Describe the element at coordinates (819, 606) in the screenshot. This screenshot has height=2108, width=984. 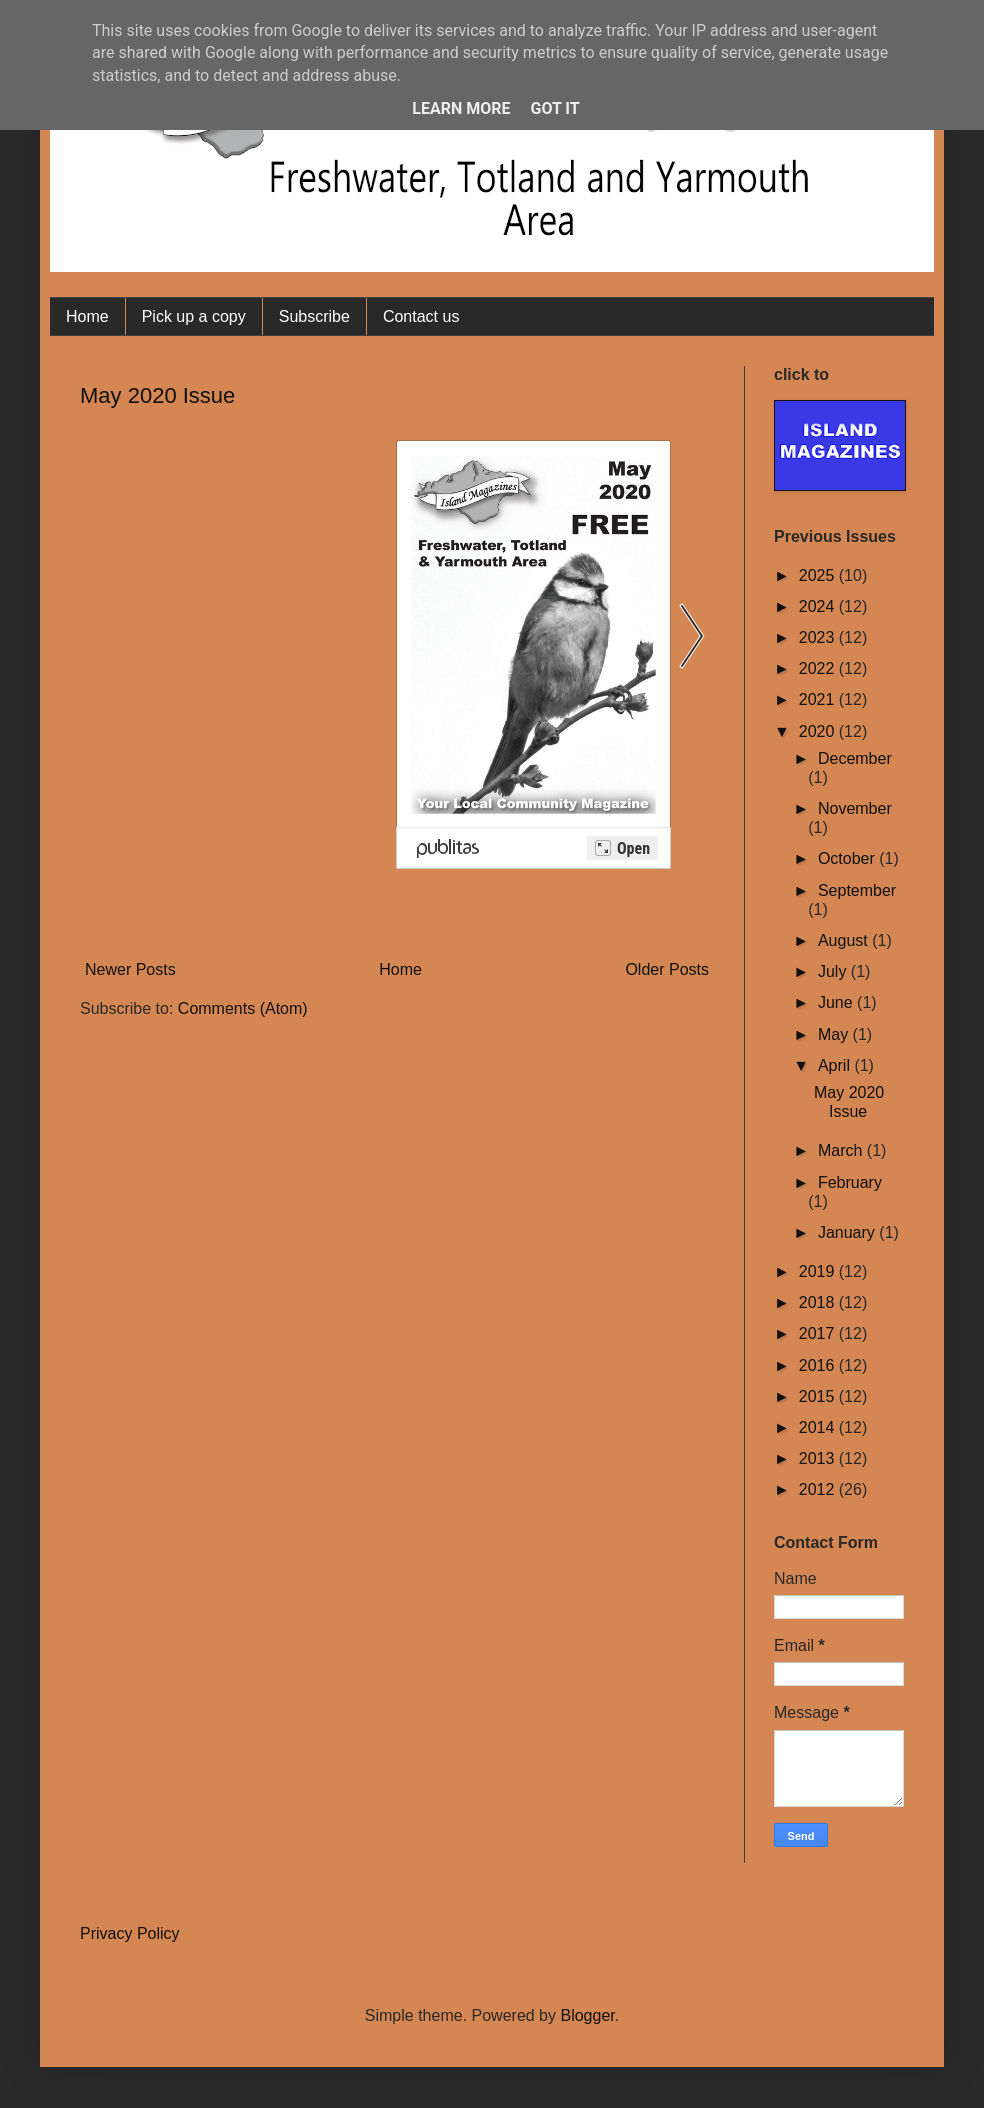
I see `2024` at that location.